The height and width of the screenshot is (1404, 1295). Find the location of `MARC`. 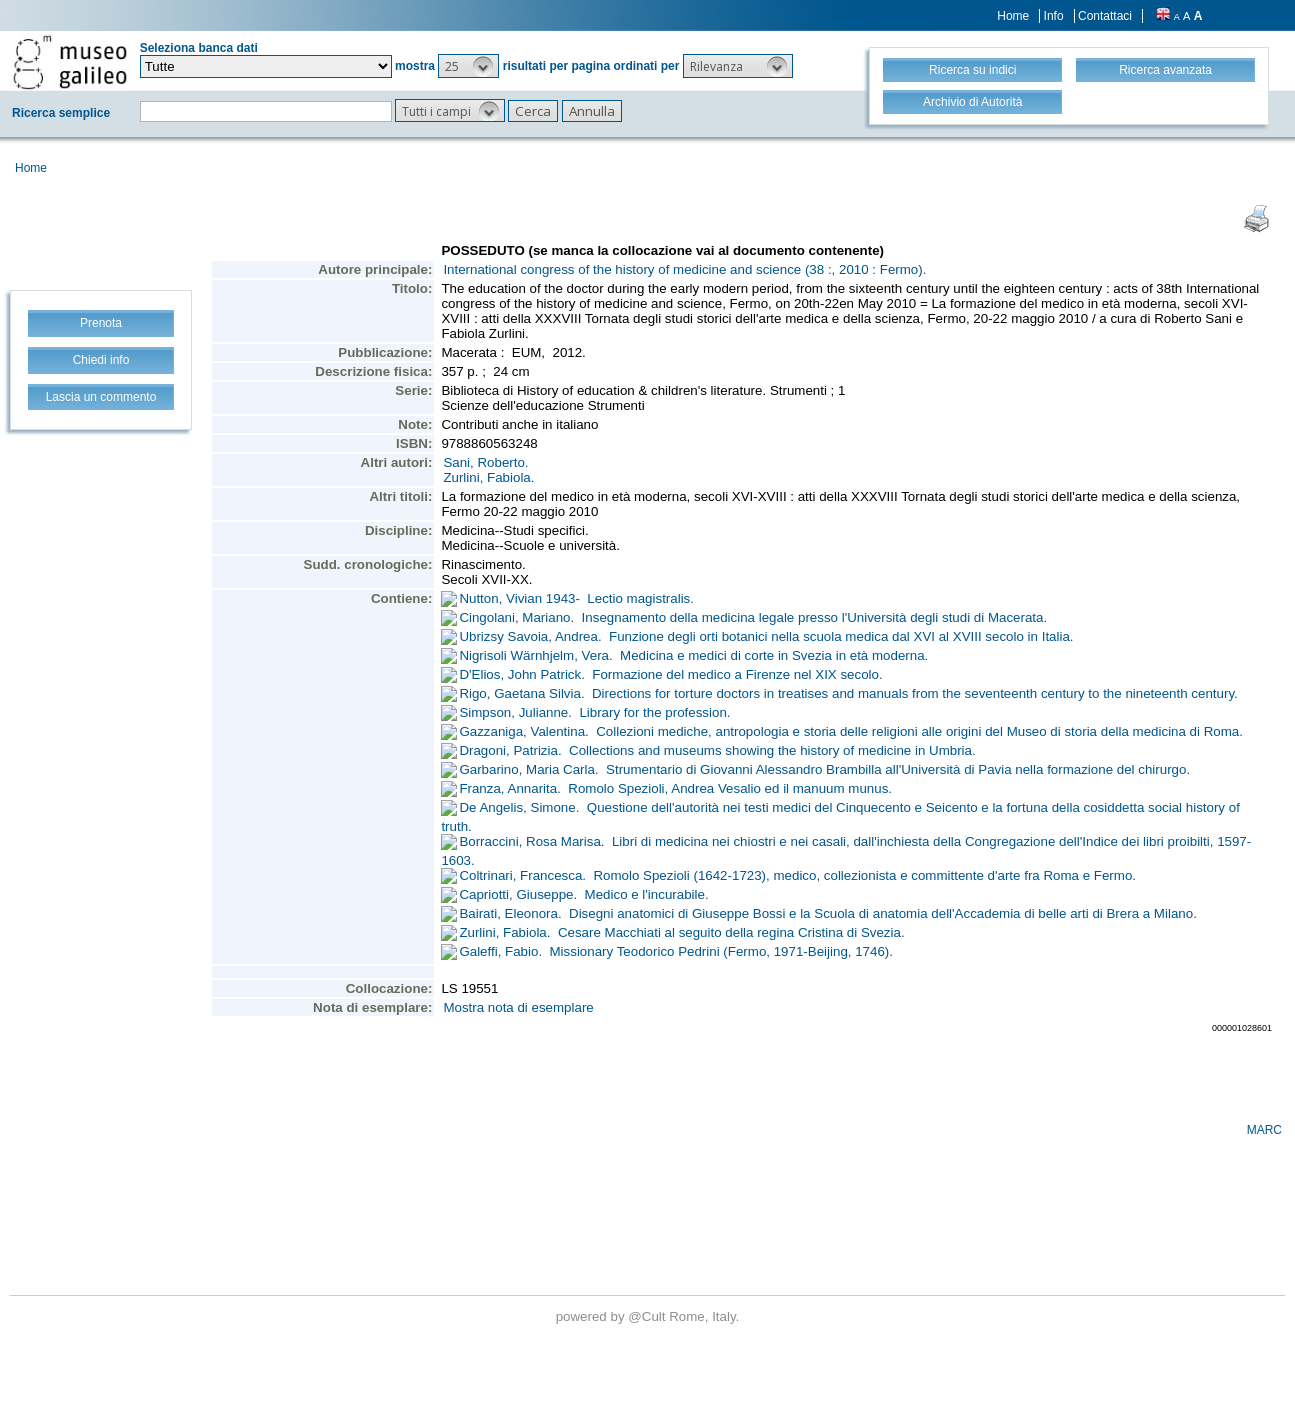

MARC is located at coordinates (1264, 1130).